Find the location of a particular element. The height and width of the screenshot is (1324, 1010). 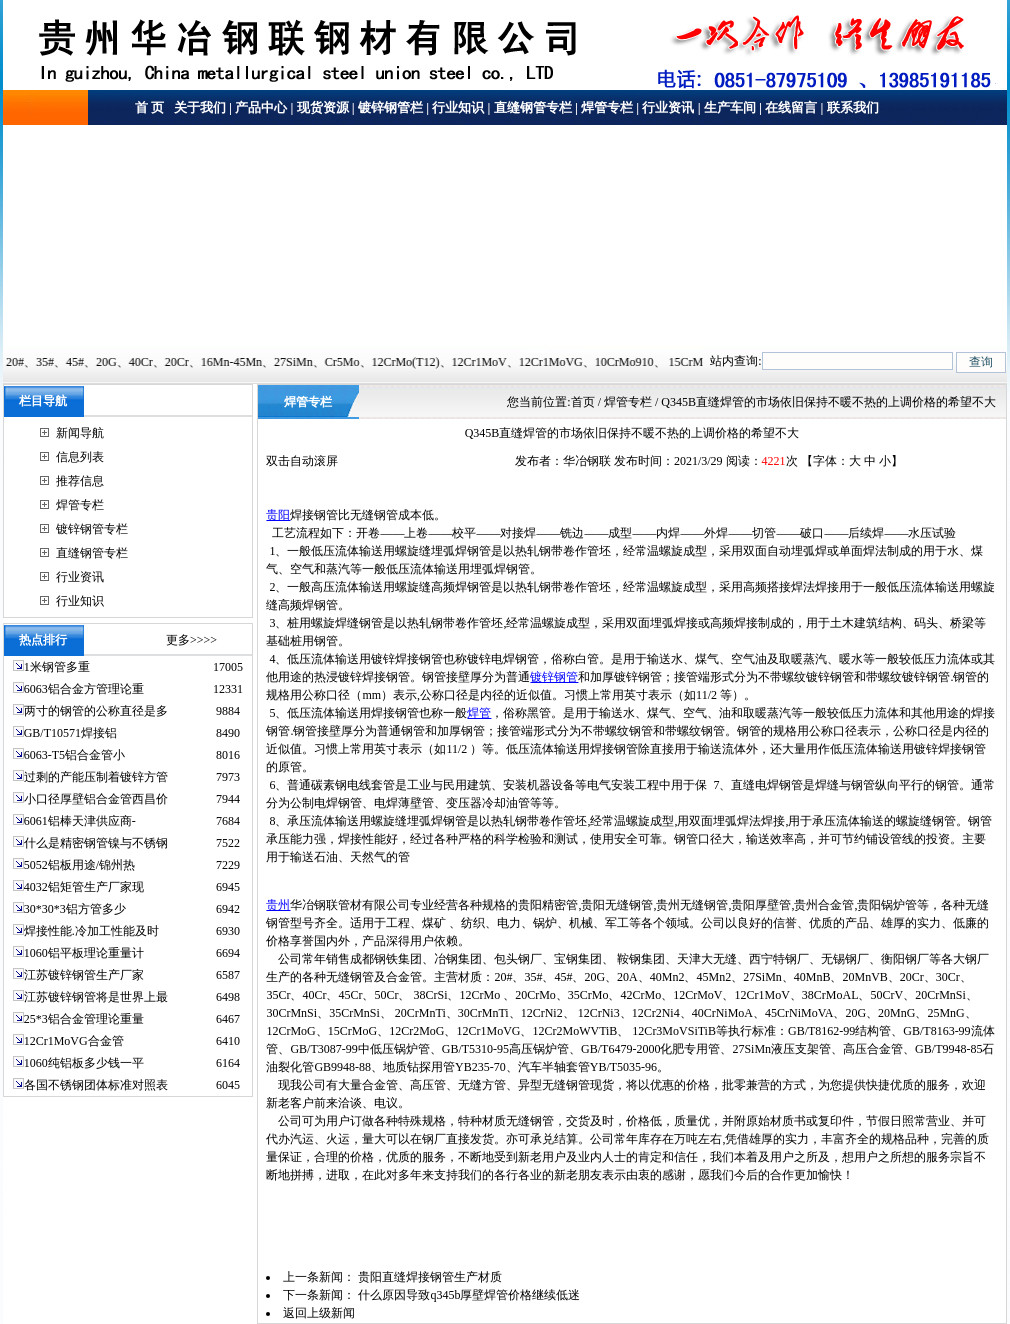

生产车间 is located at coordinates (730, 107).